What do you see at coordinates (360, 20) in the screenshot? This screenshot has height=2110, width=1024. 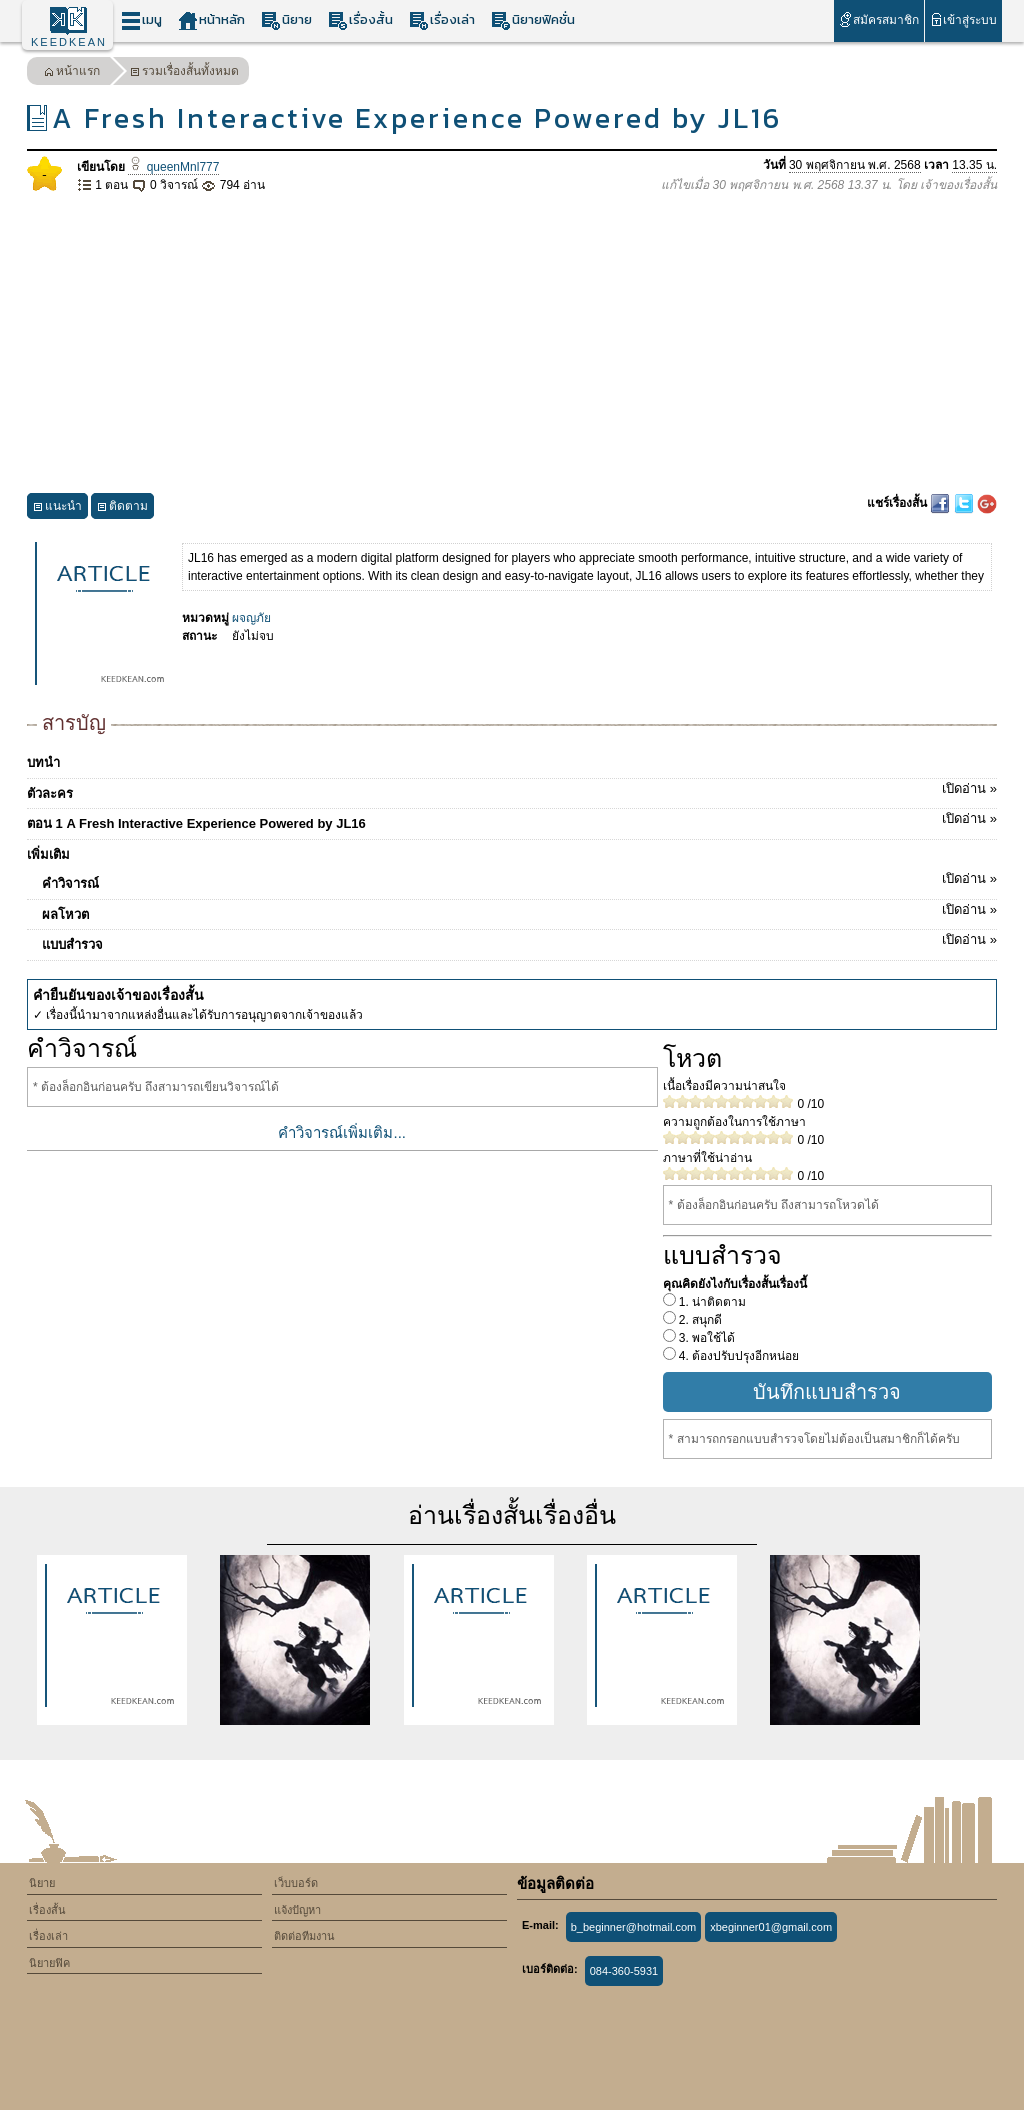 I see `เรื่องสั้น` at bounding box center [360, 20].